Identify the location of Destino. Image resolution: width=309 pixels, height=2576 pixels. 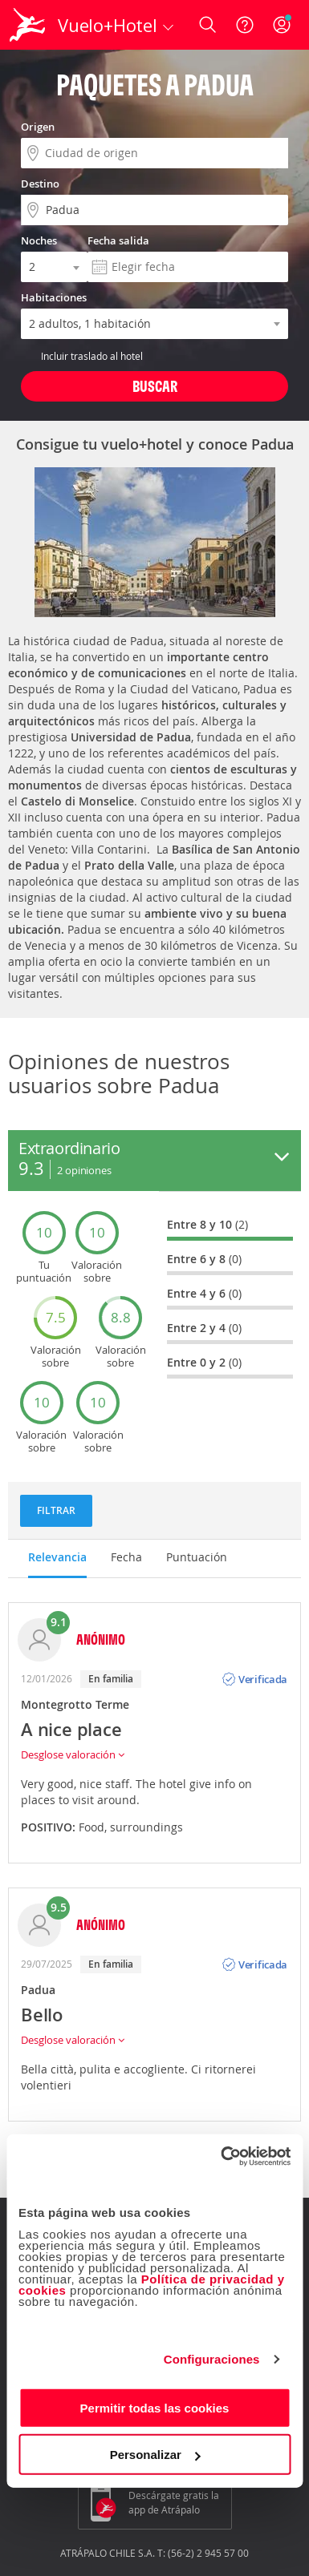
(40, 183).